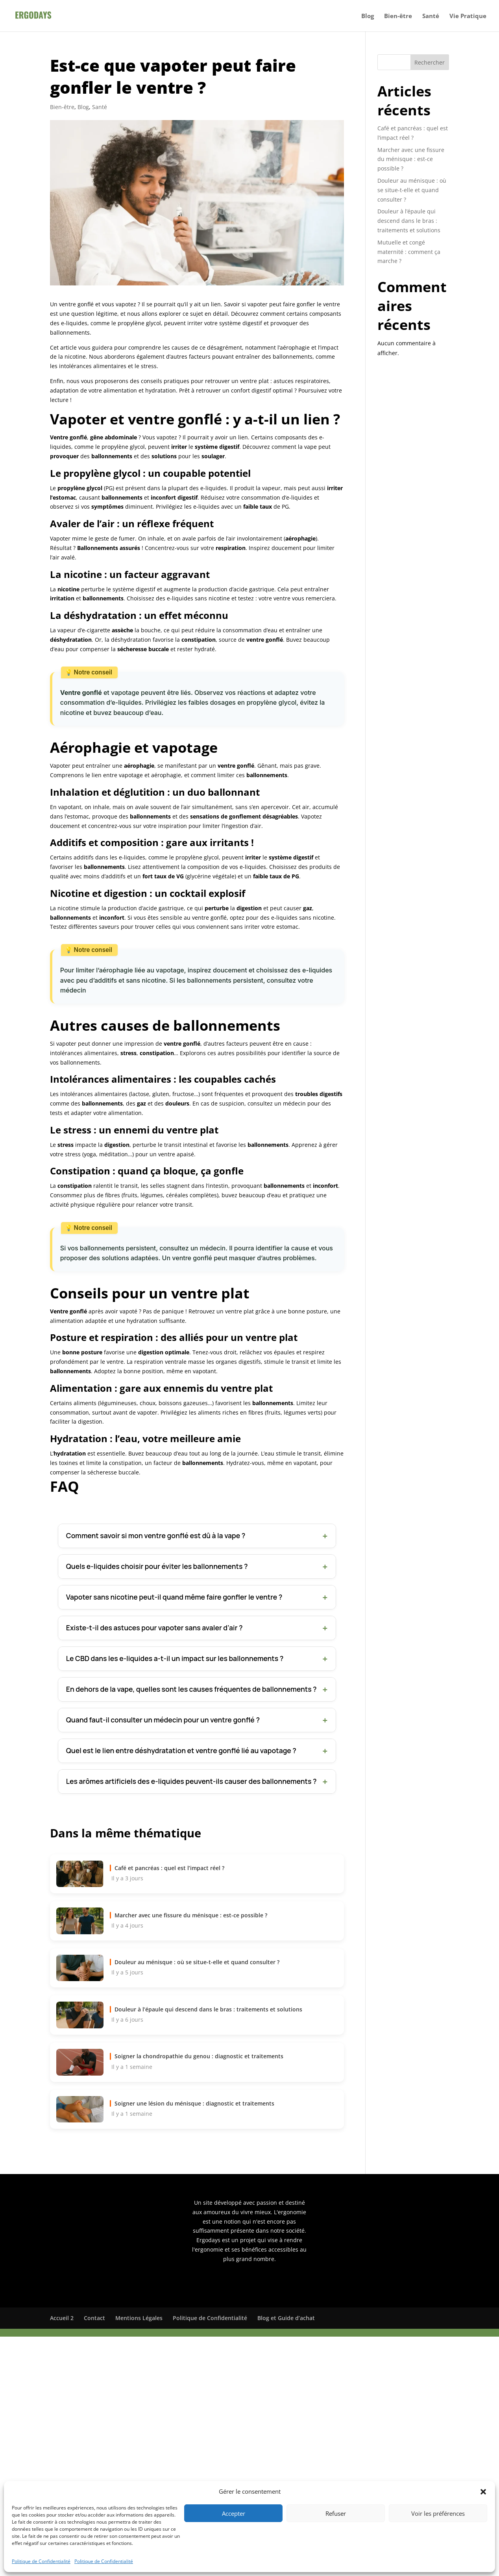  I want to click on Blog et Guide d’achat, so click(286, 2318).